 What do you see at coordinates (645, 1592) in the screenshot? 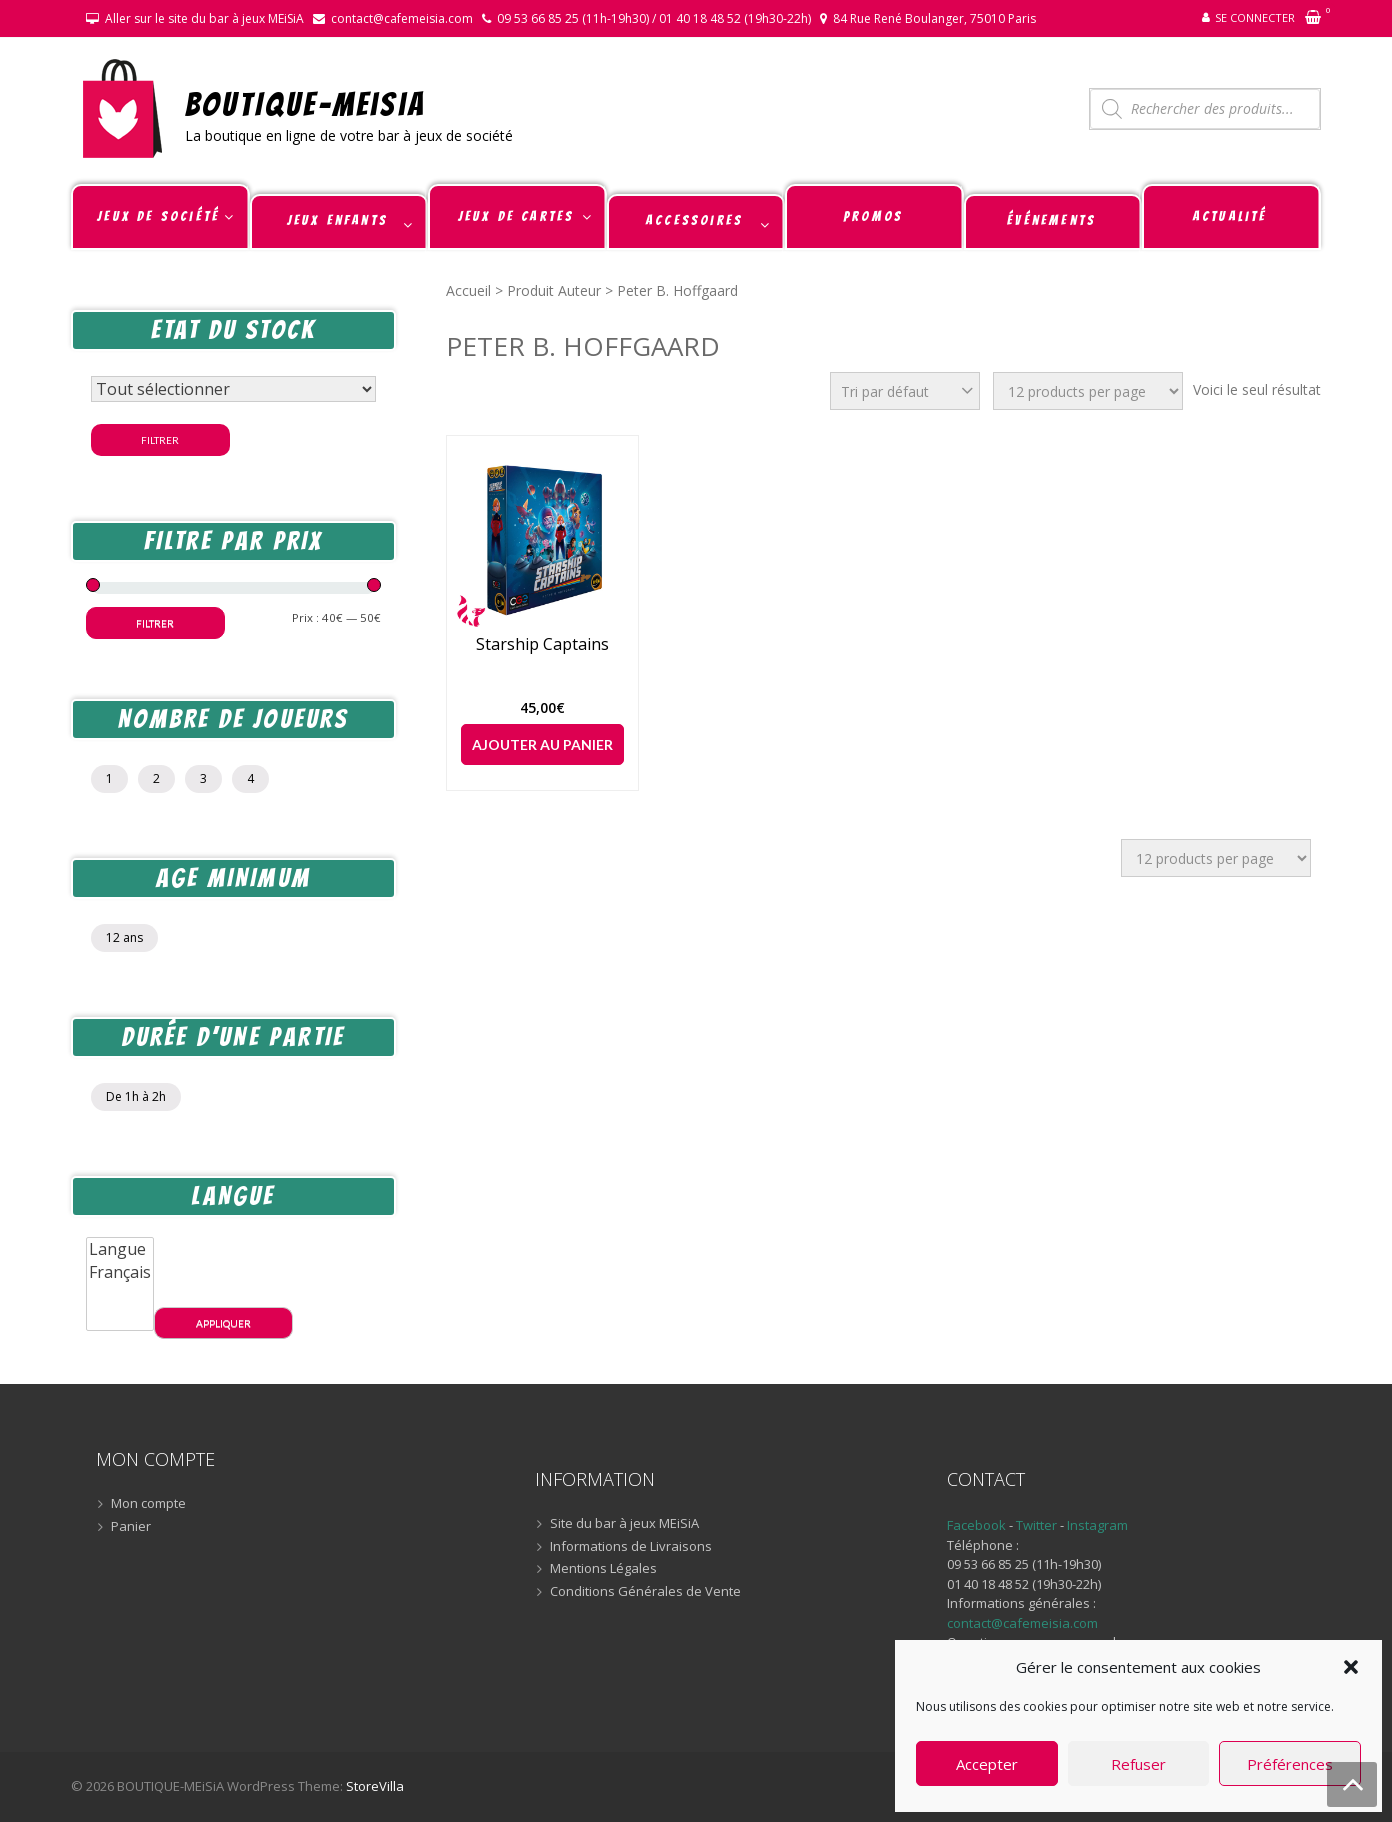
I see `Conditions Générales de Vente` at bounding box center [645, 1592].